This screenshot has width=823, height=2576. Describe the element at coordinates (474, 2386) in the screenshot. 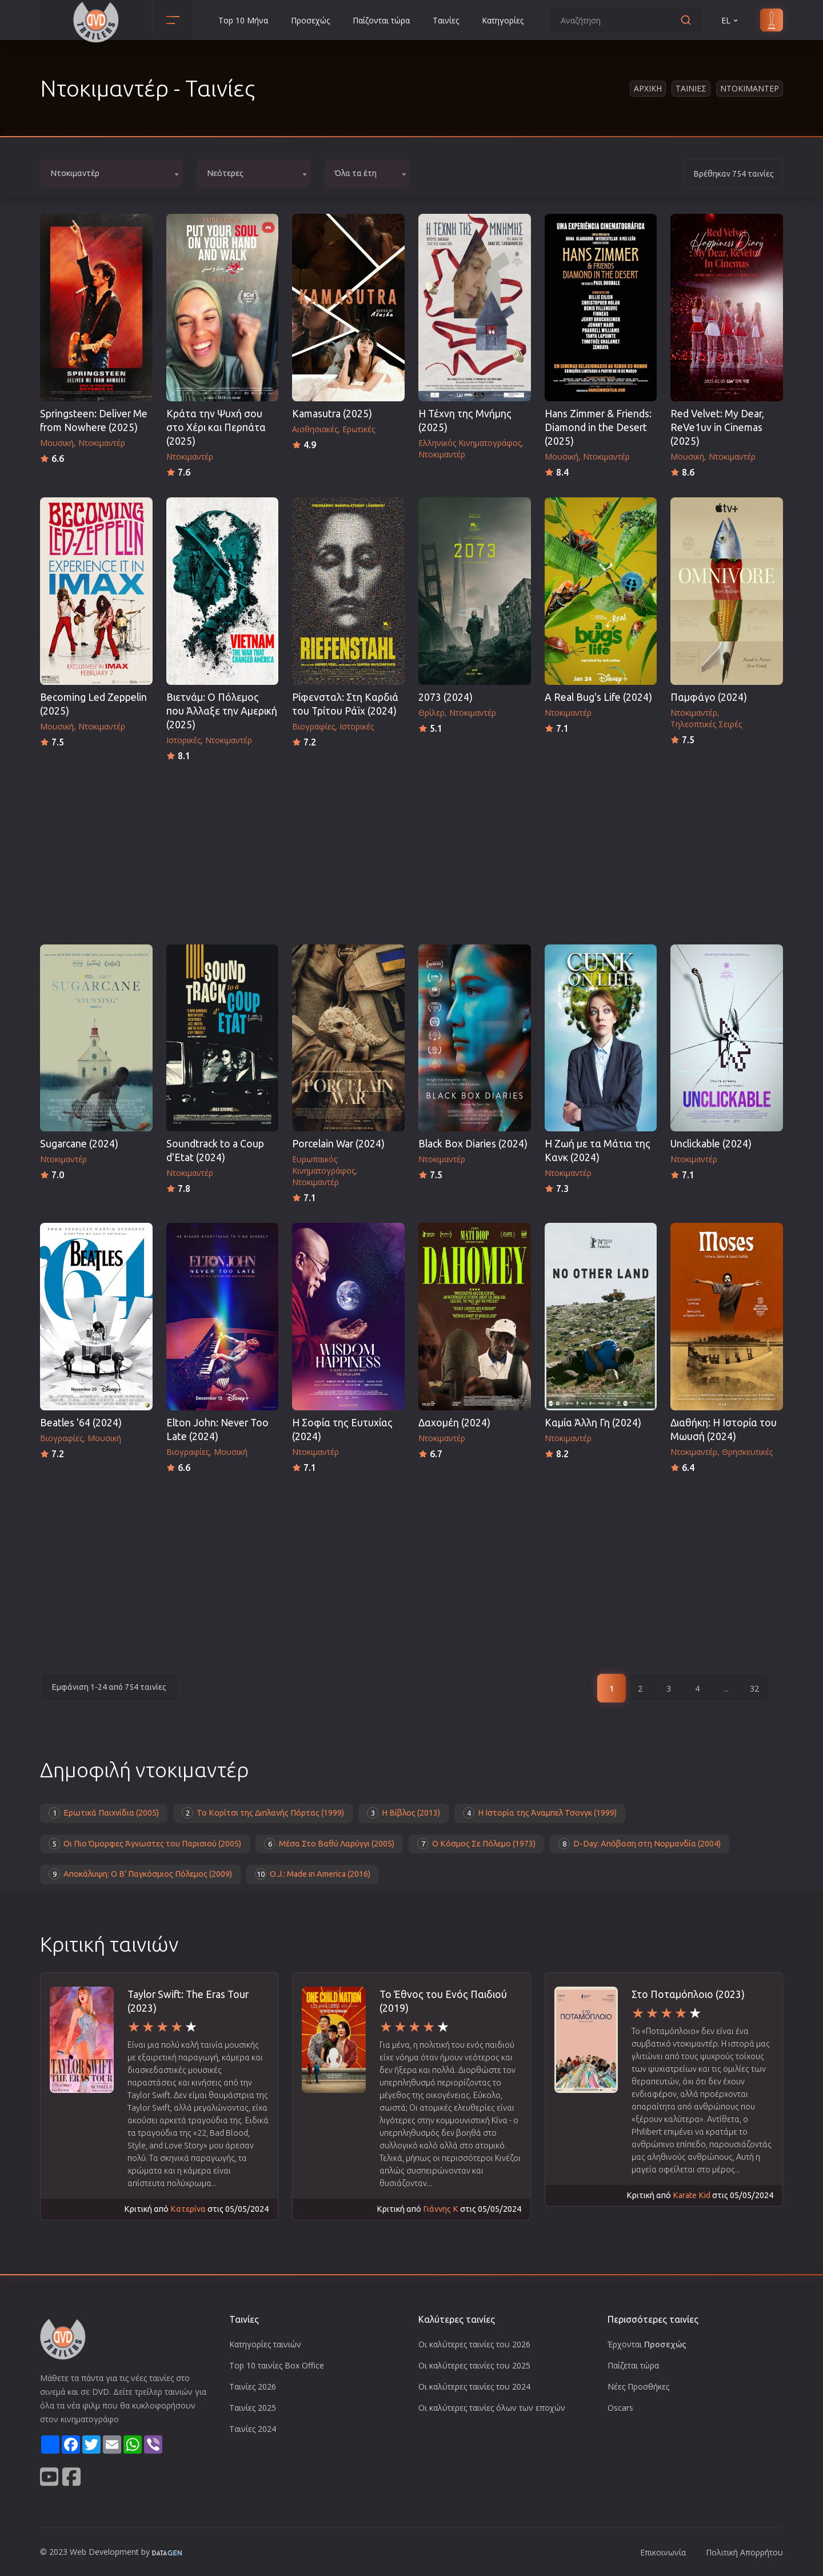

I see `Οι καλύτερες ταινίες του 2024` at that location.